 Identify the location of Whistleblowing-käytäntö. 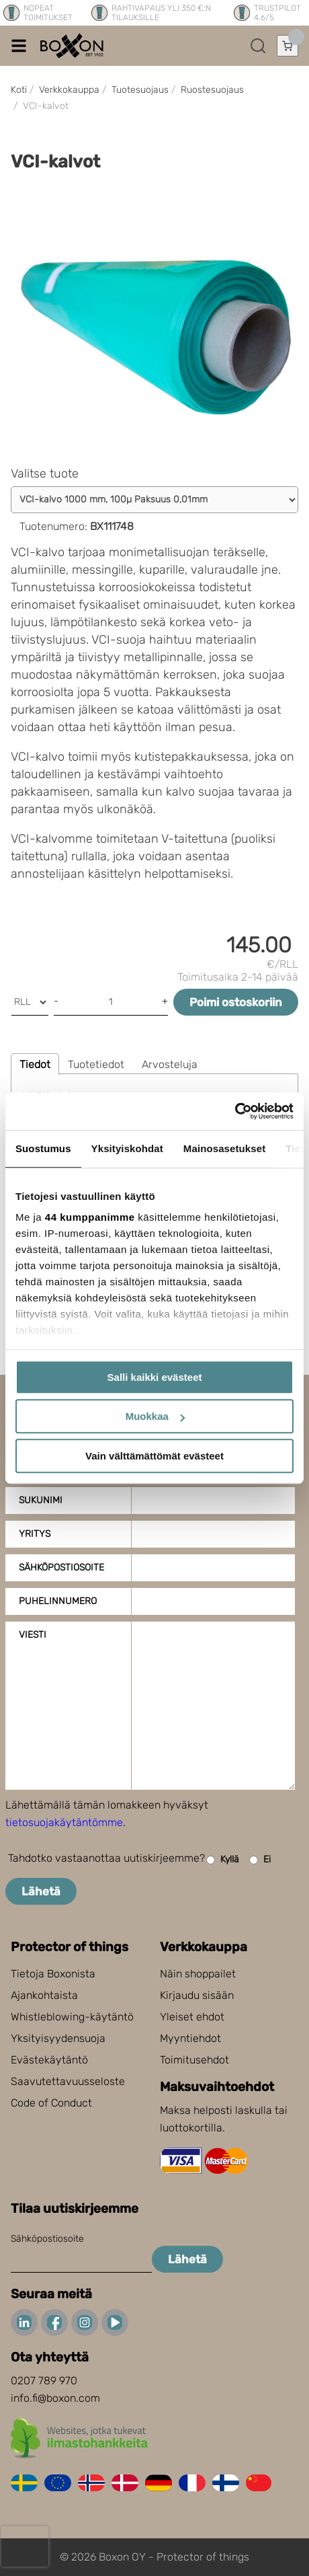
(72, 2016).